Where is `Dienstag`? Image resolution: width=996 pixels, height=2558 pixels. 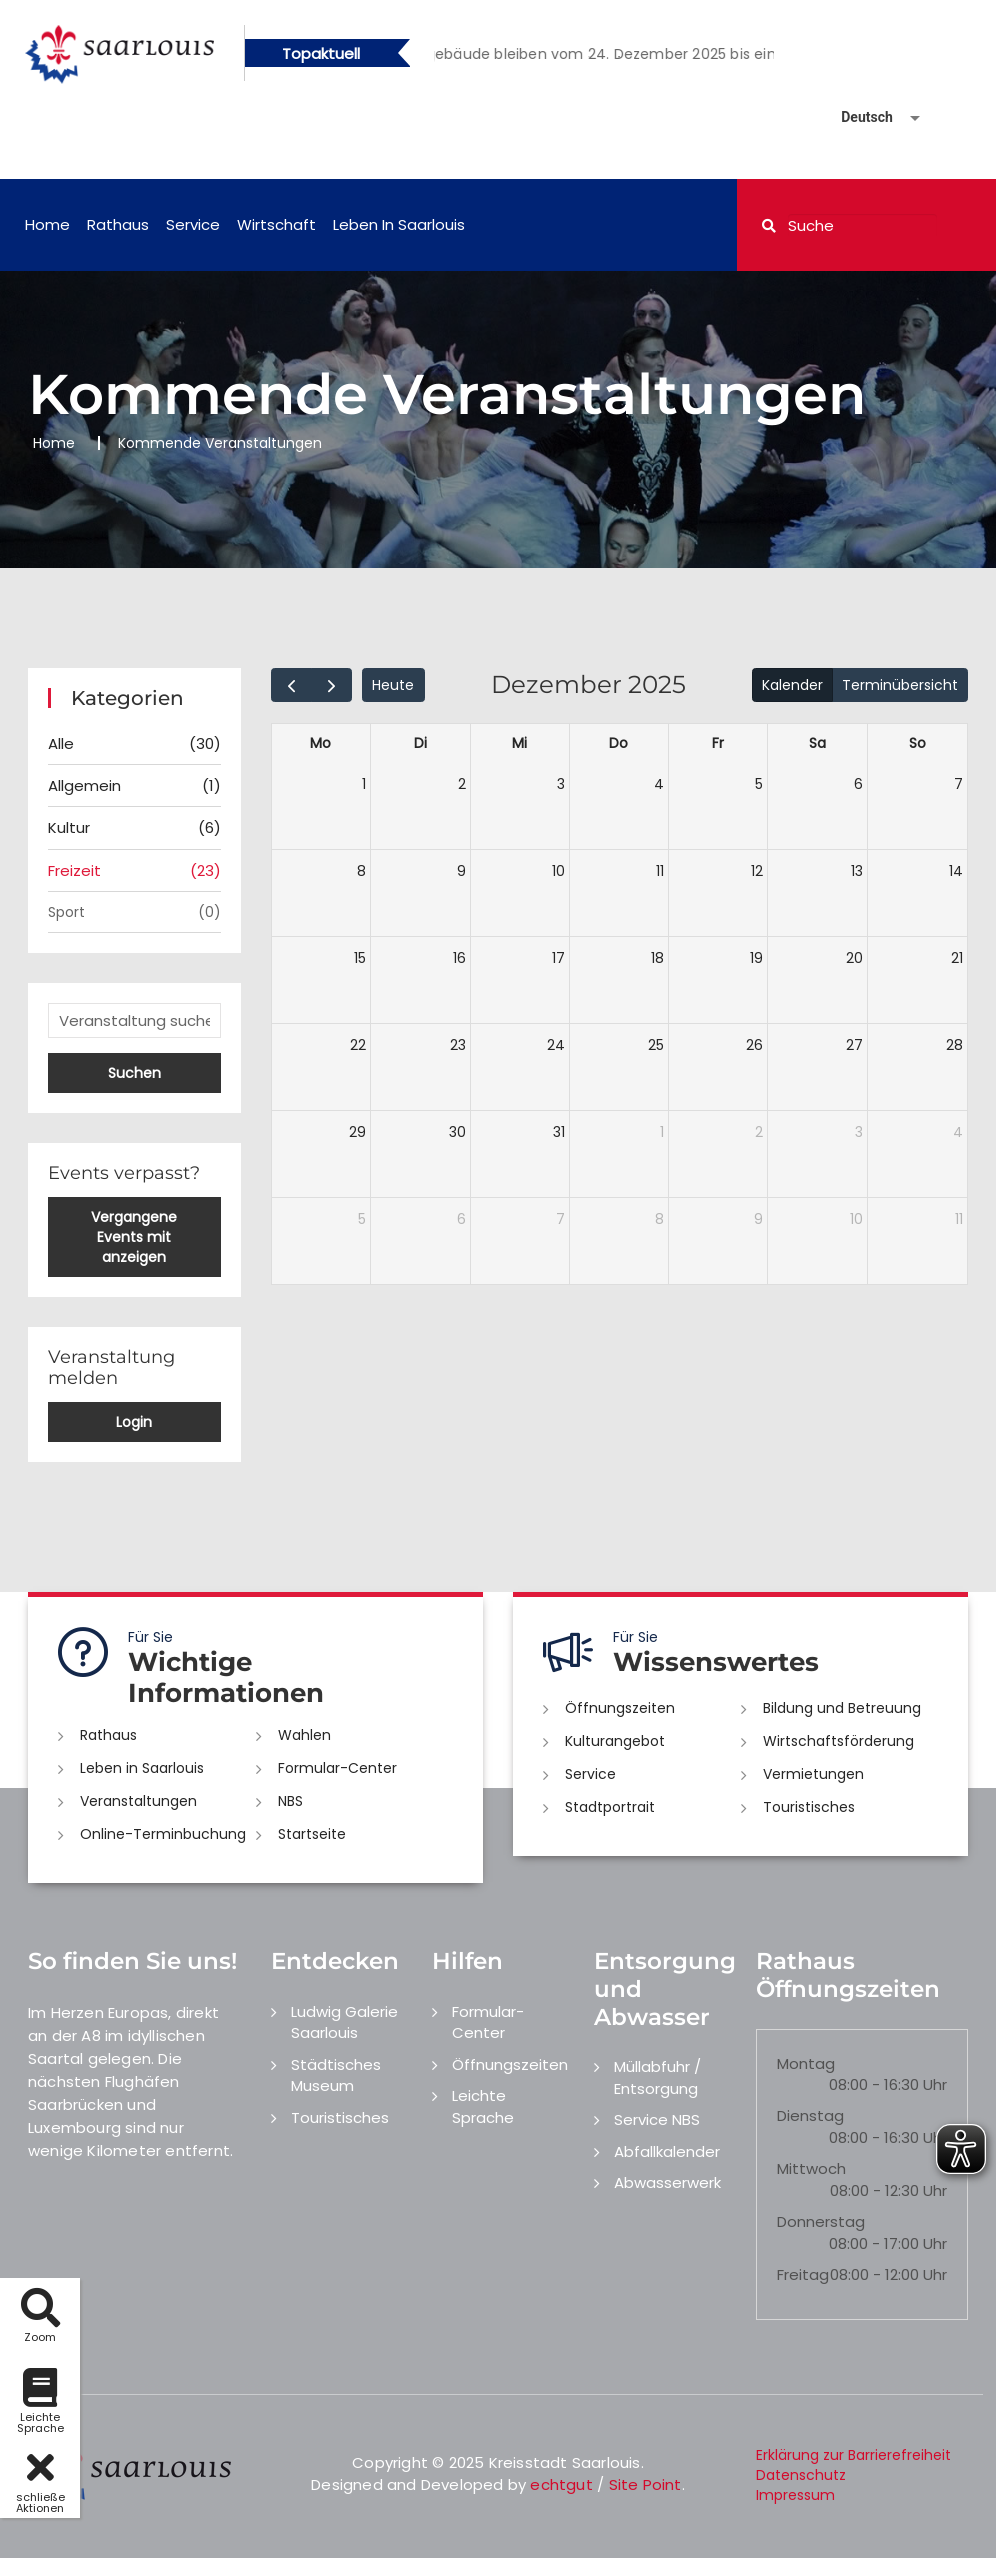
Dienstag is located at coordinates (810, 2115).